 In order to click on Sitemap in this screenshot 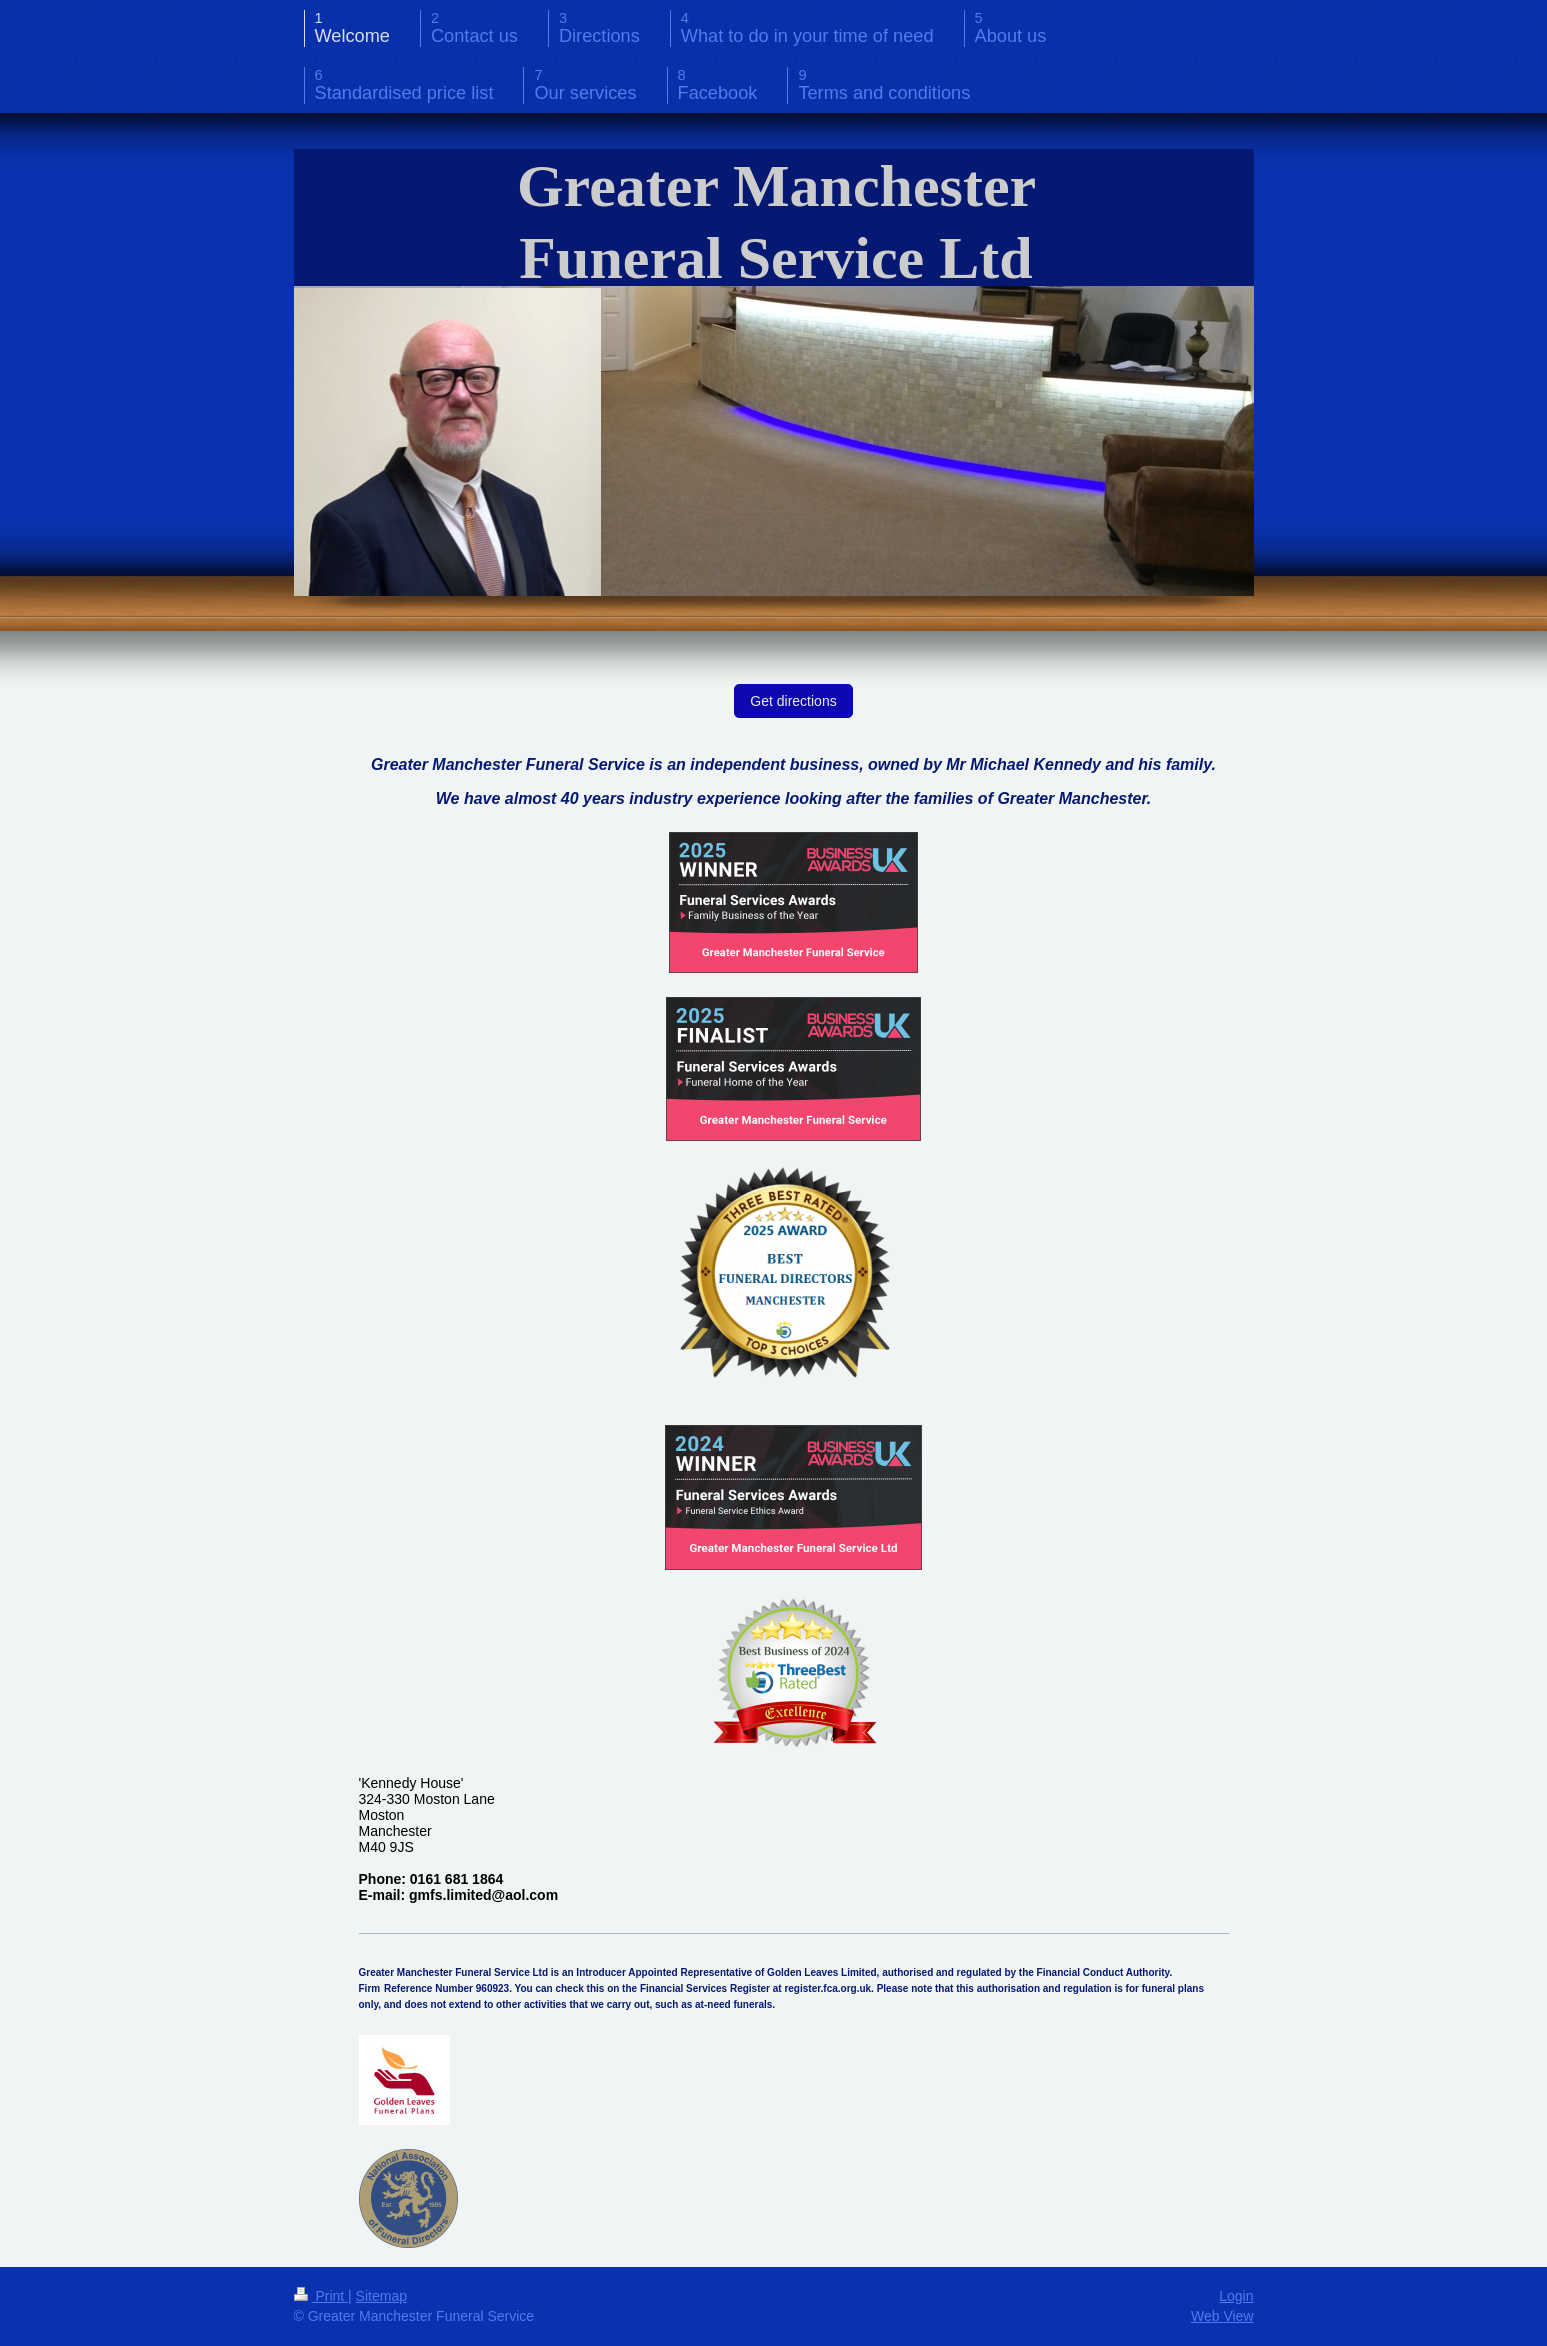, I will do `click(381, 2296)`.